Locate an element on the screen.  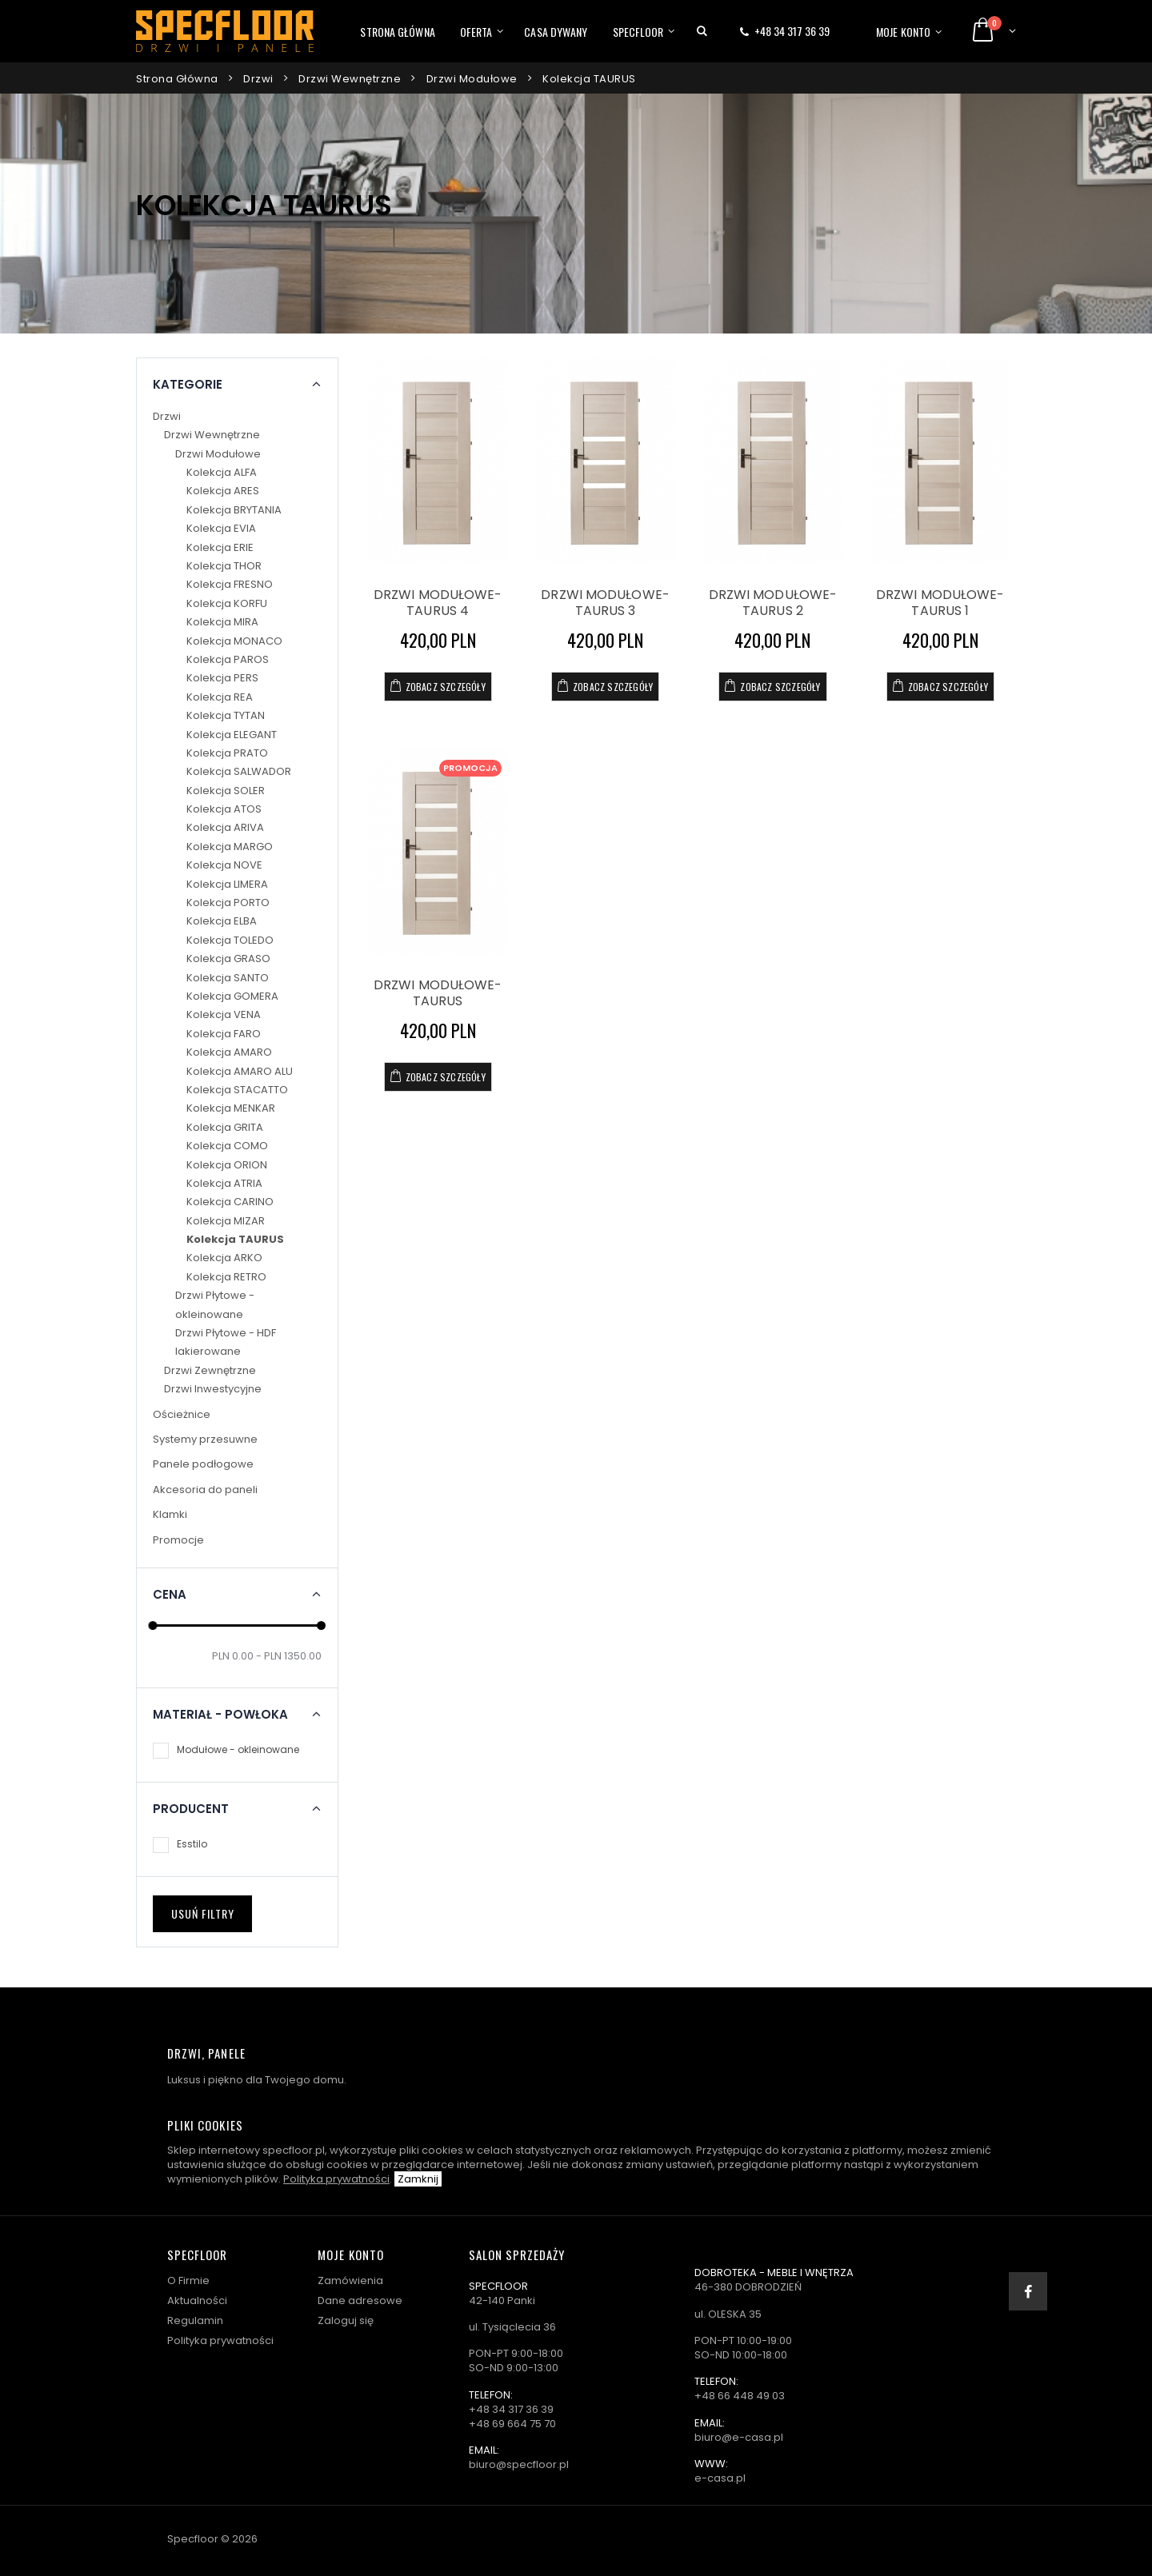
Dane adresowe is located at coordinates (360, 2300).